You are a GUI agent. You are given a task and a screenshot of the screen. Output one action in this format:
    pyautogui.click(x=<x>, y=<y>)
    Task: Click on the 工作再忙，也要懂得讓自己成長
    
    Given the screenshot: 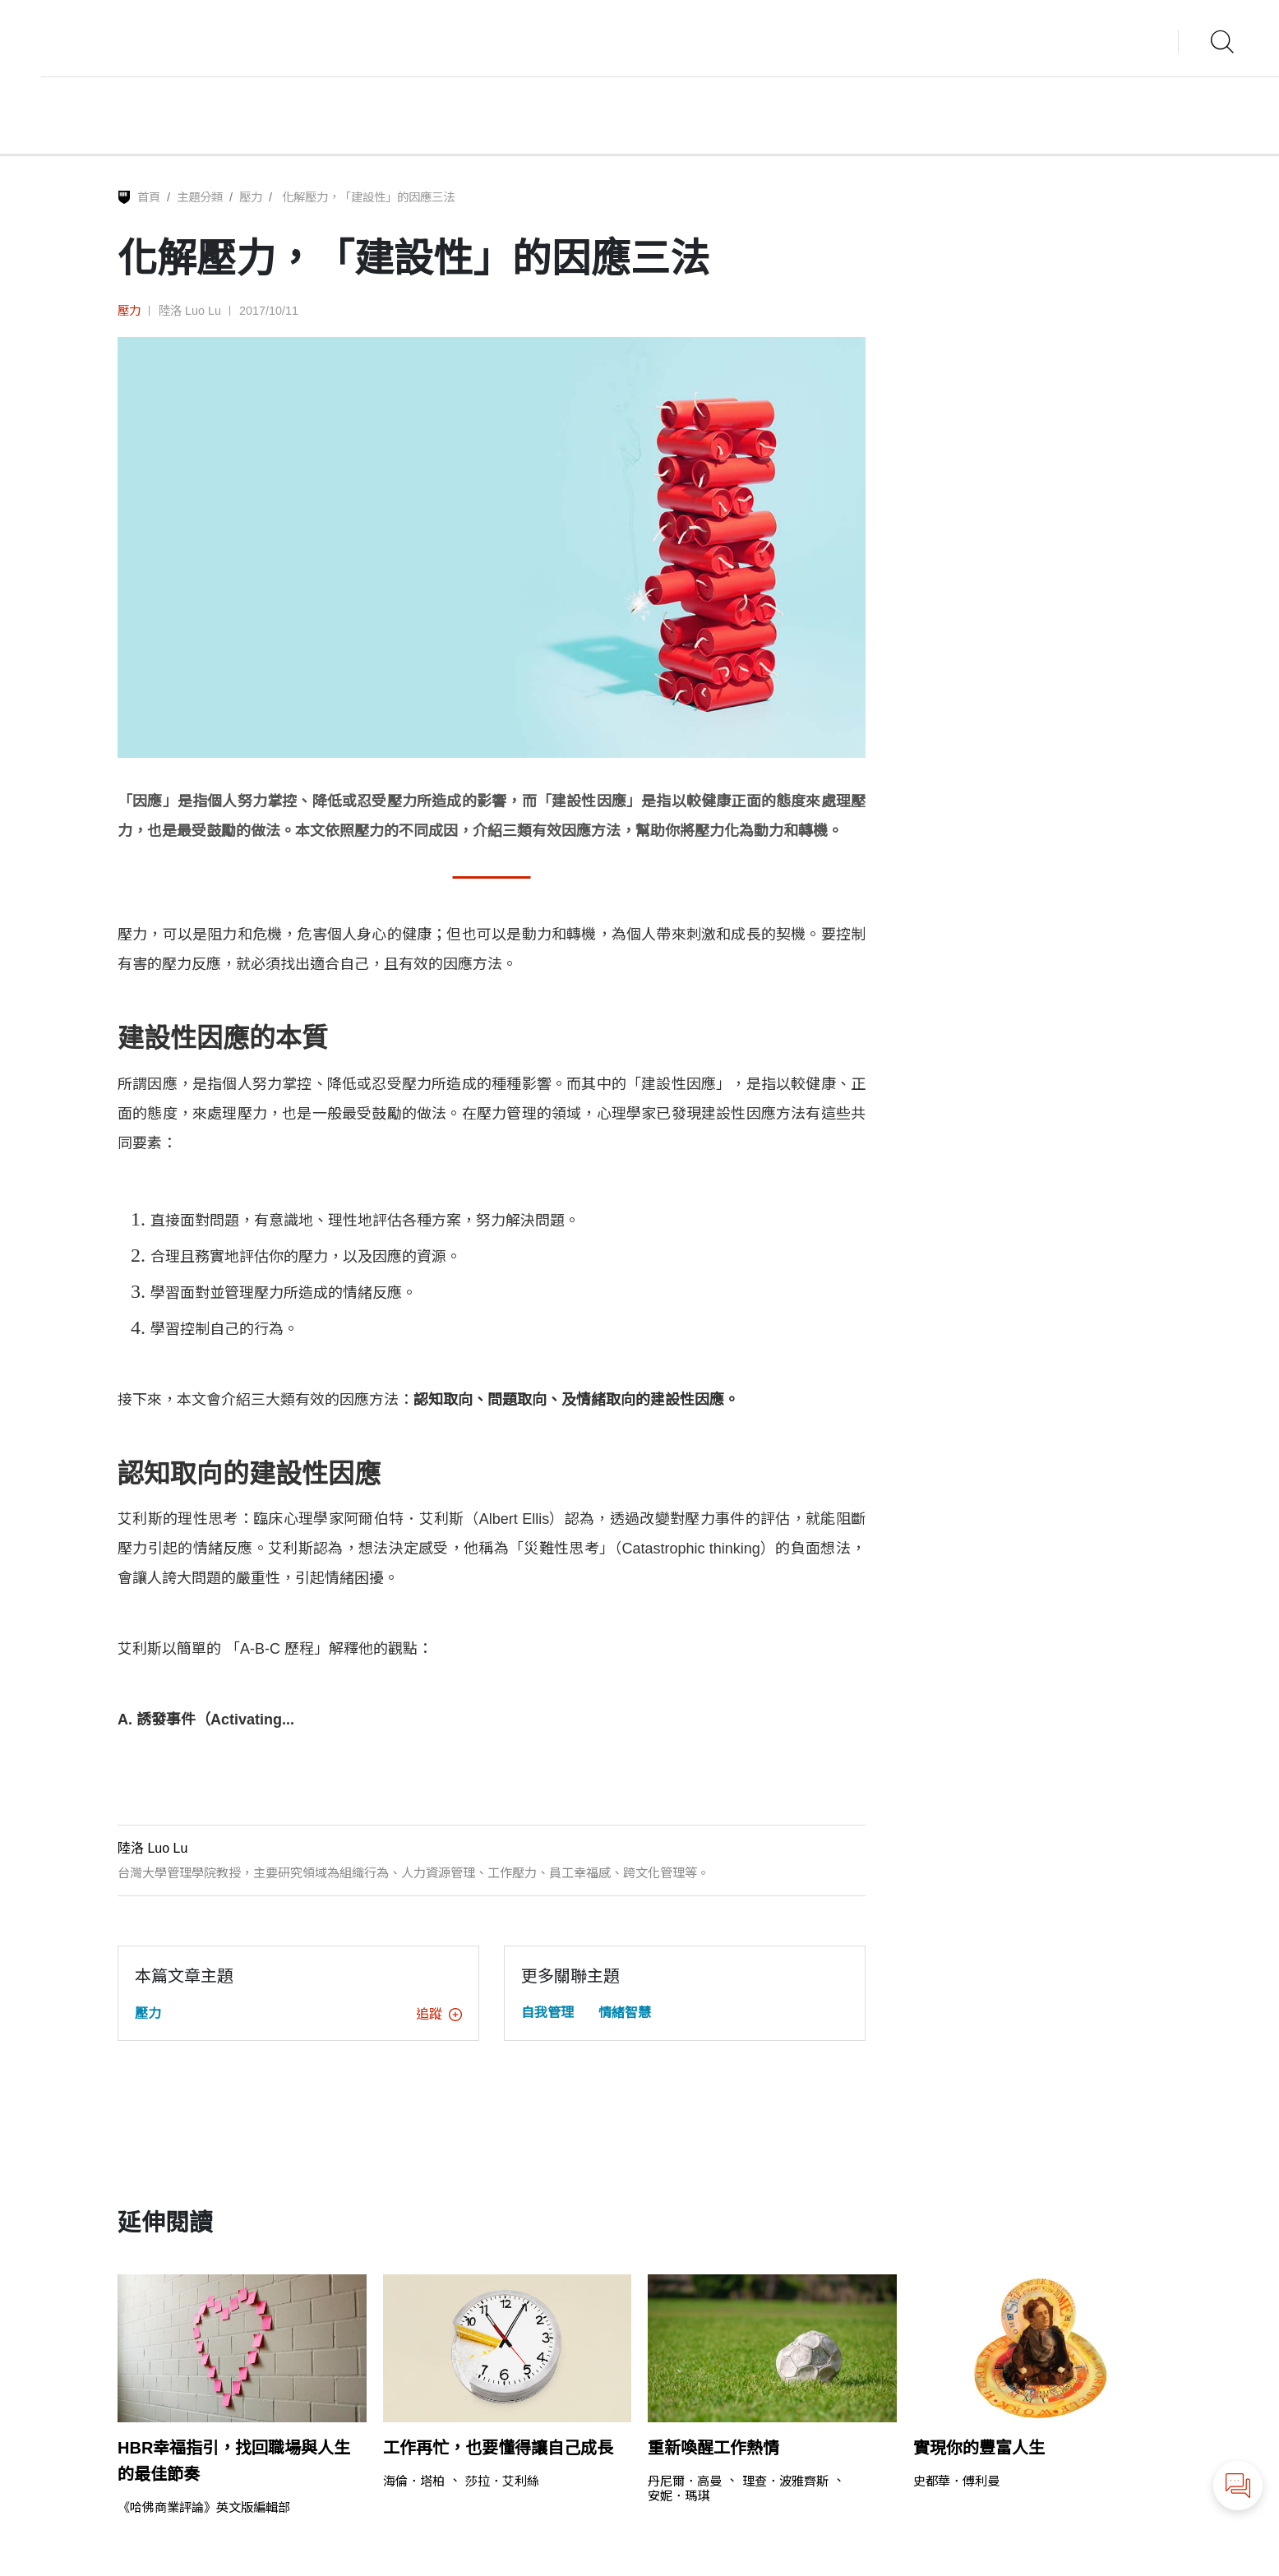 What is the action you would take?
    pyautogui.click(x=498, y=2448)
    